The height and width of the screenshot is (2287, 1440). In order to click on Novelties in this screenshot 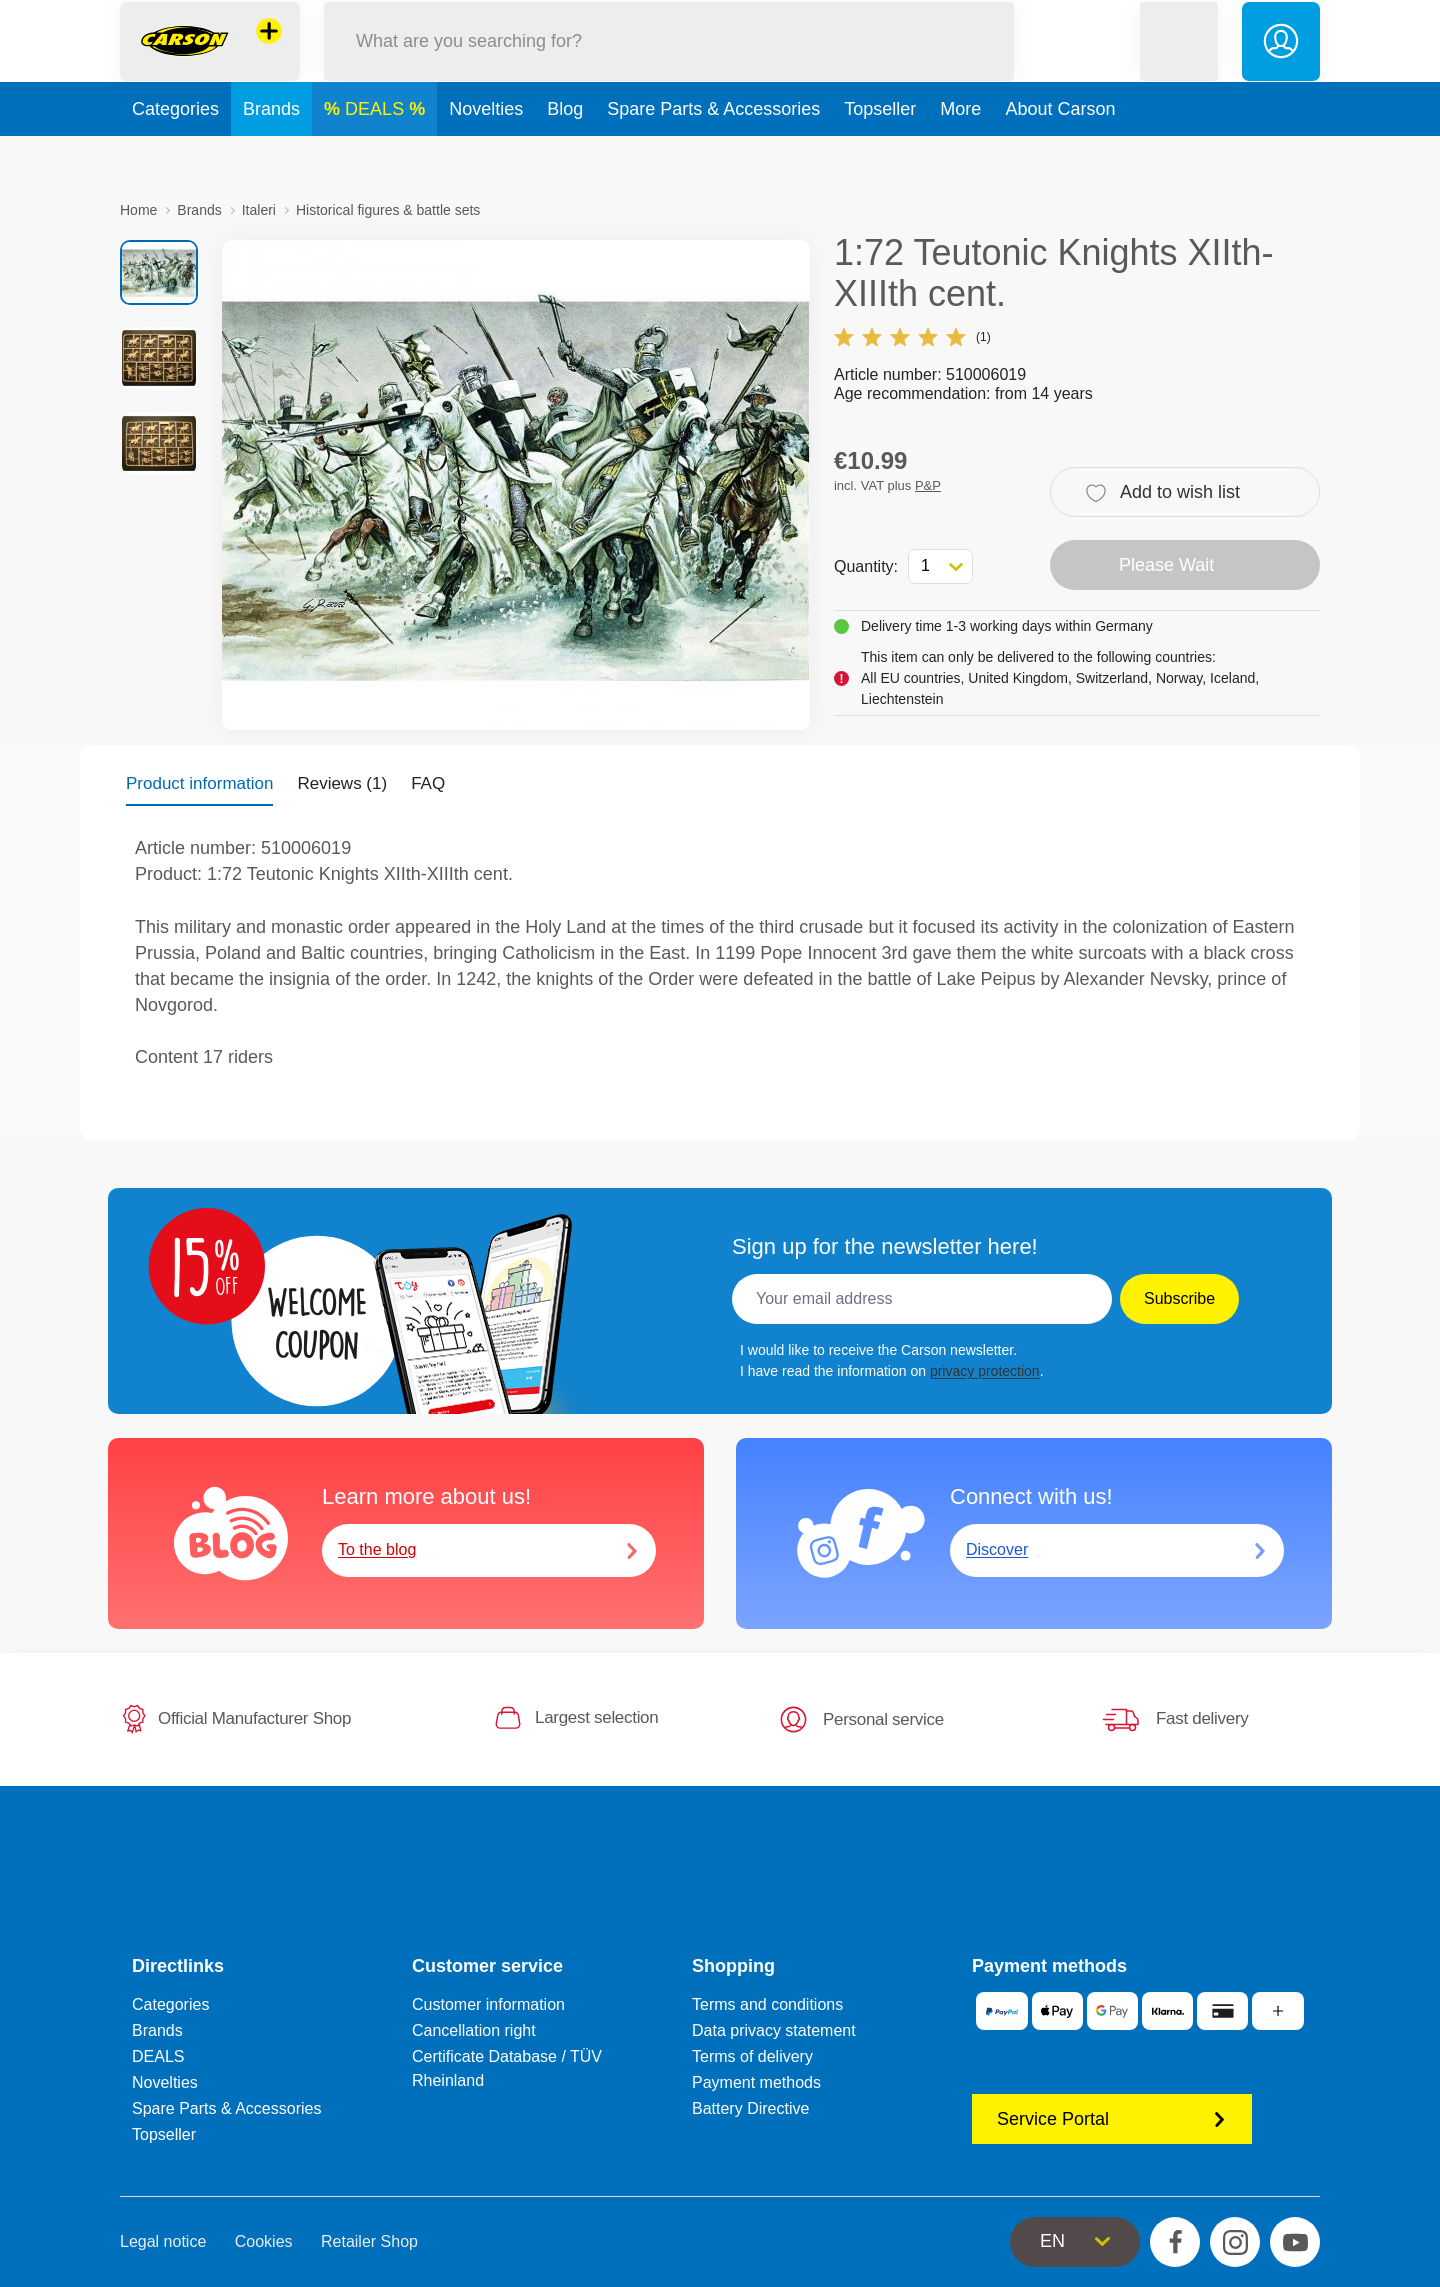, I will do `click(486, 154)`.